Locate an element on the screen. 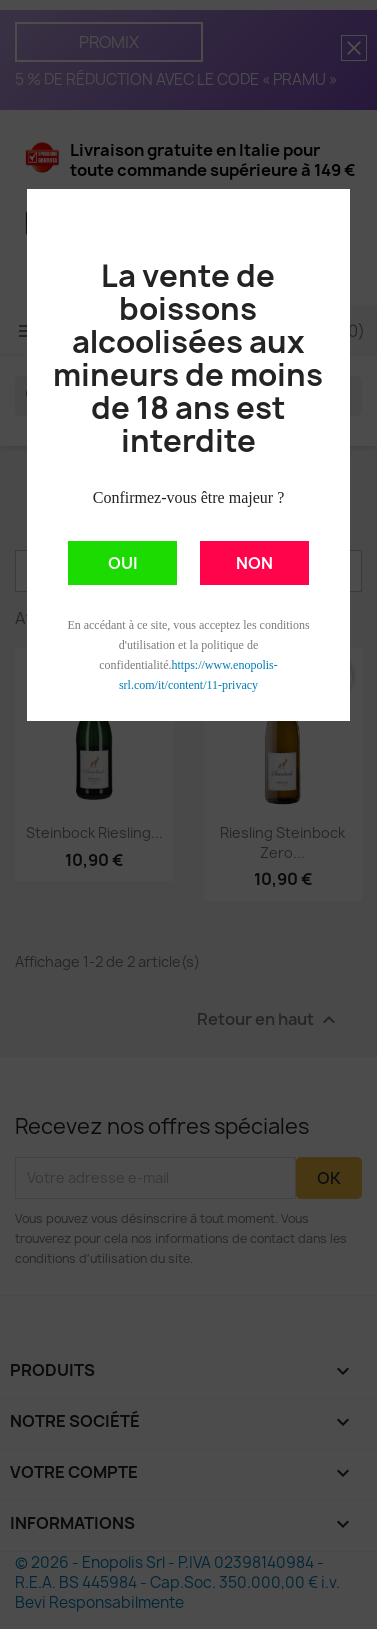  OUI is located at coordinates (123, 563).